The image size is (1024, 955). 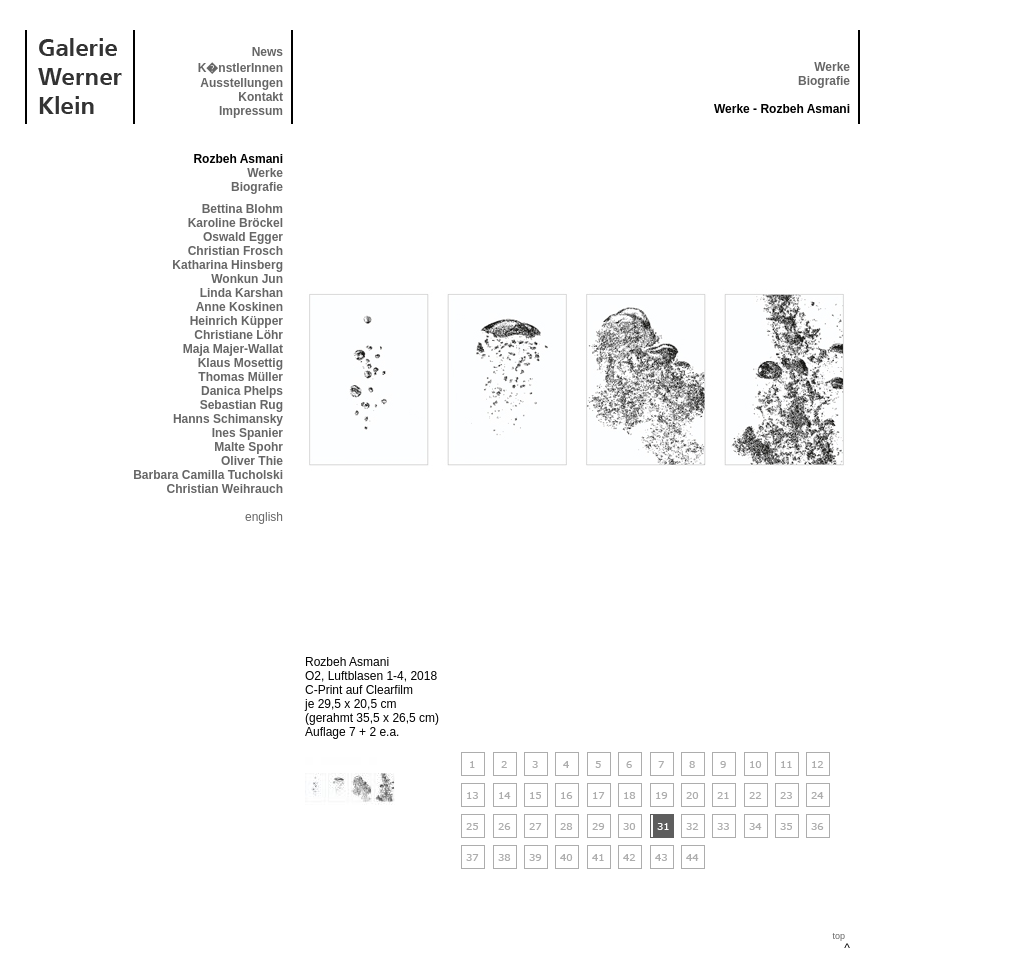 I want to click on Ausstellungen, so click(x=241, y=83).